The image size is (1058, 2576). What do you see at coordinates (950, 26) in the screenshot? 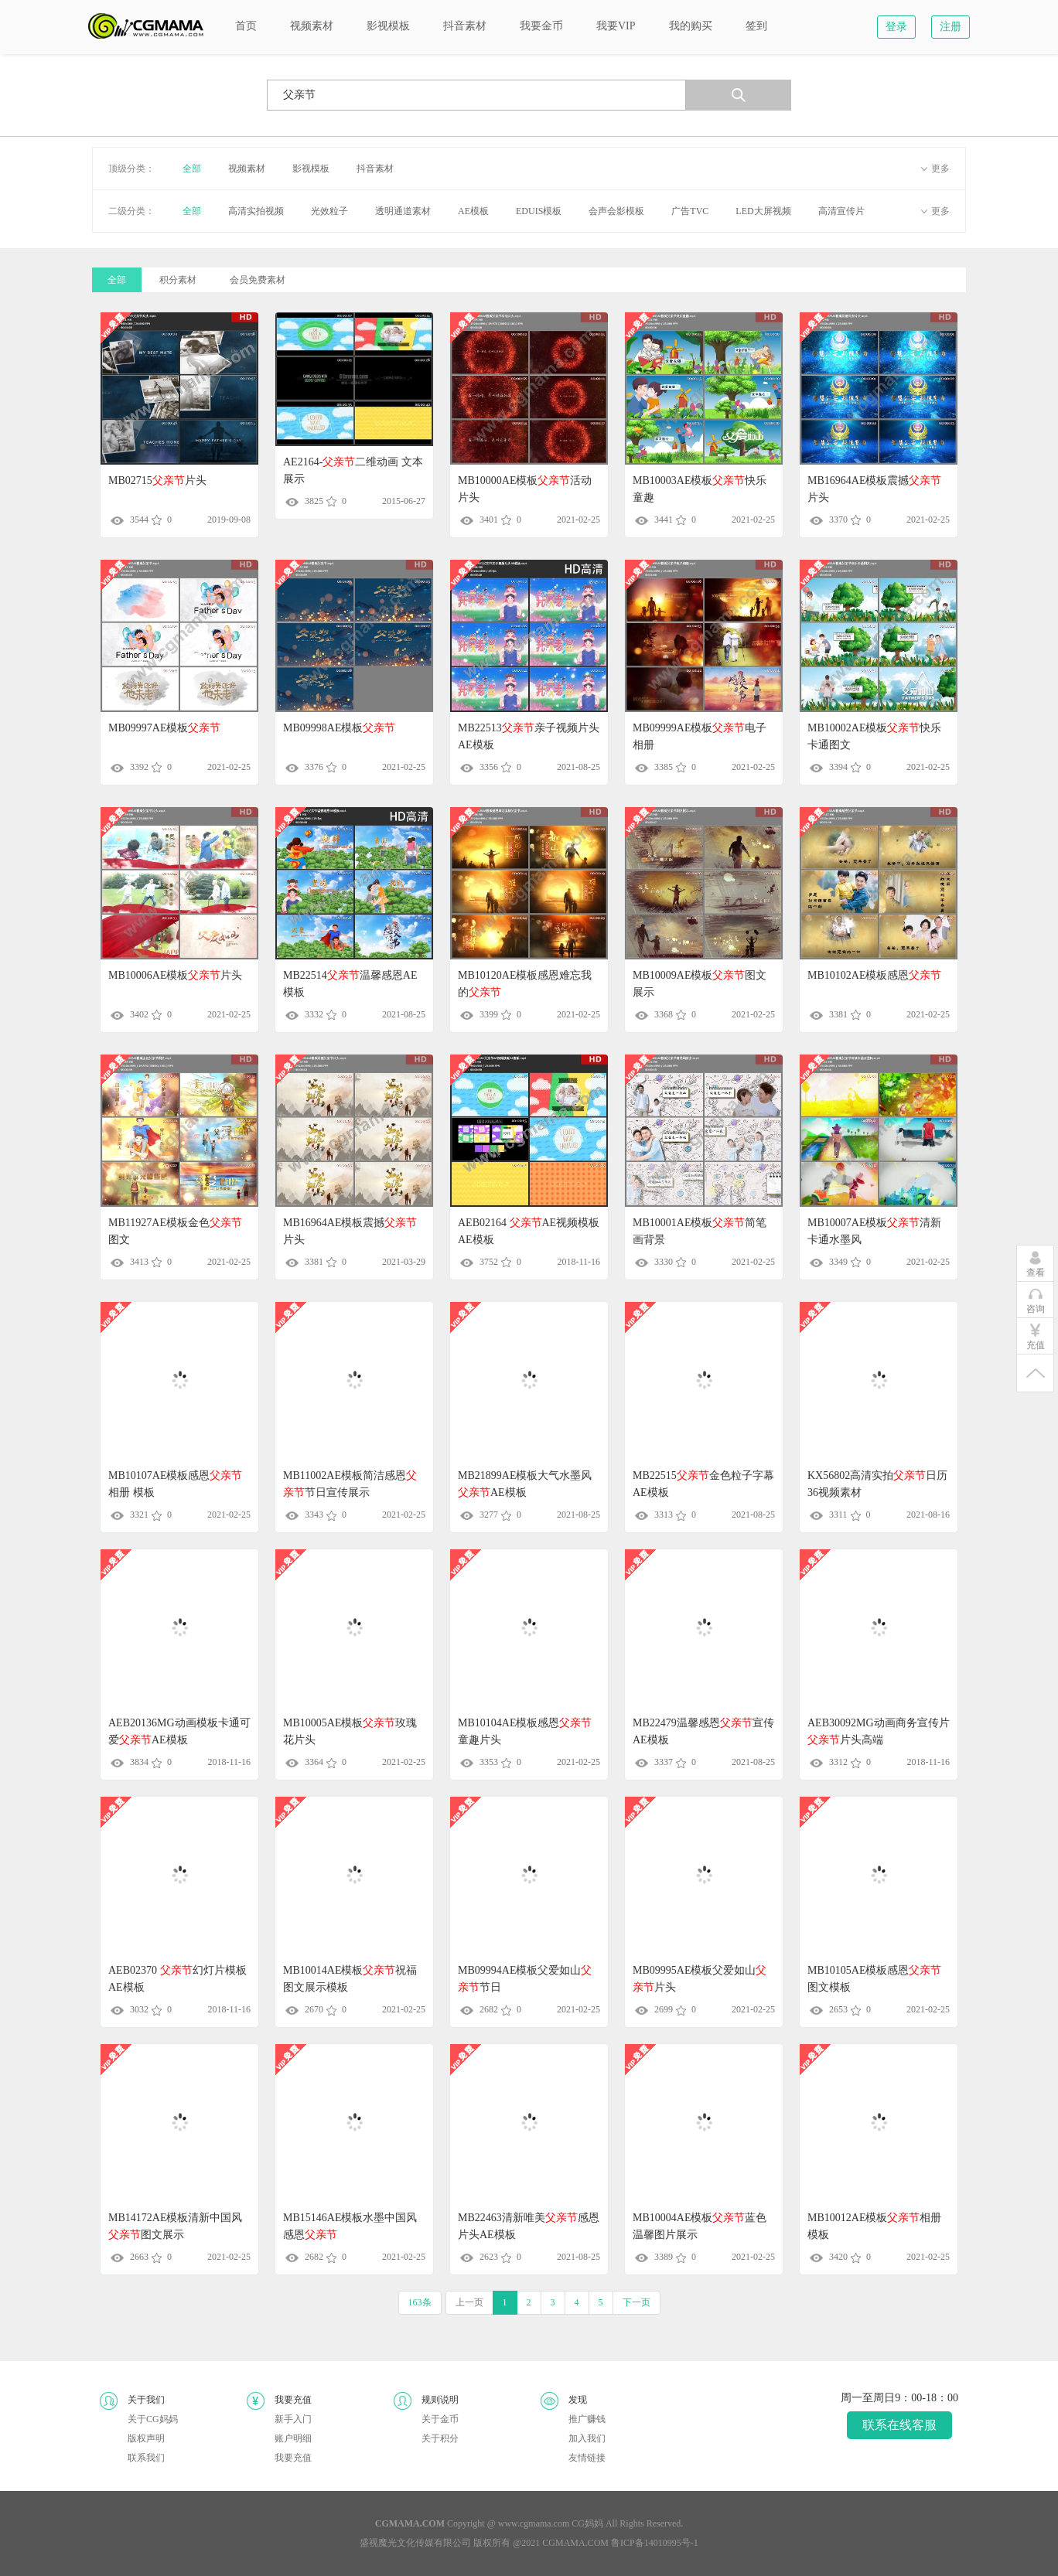
I see `注册` at bounding box center [950, 26].